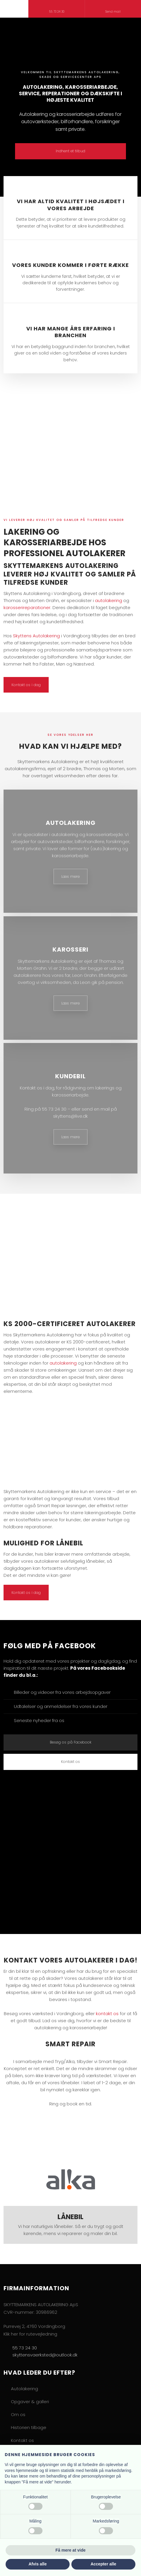 The image size is (141, 2576). I want to click on Afvis alle [button], so click(38, 2564).